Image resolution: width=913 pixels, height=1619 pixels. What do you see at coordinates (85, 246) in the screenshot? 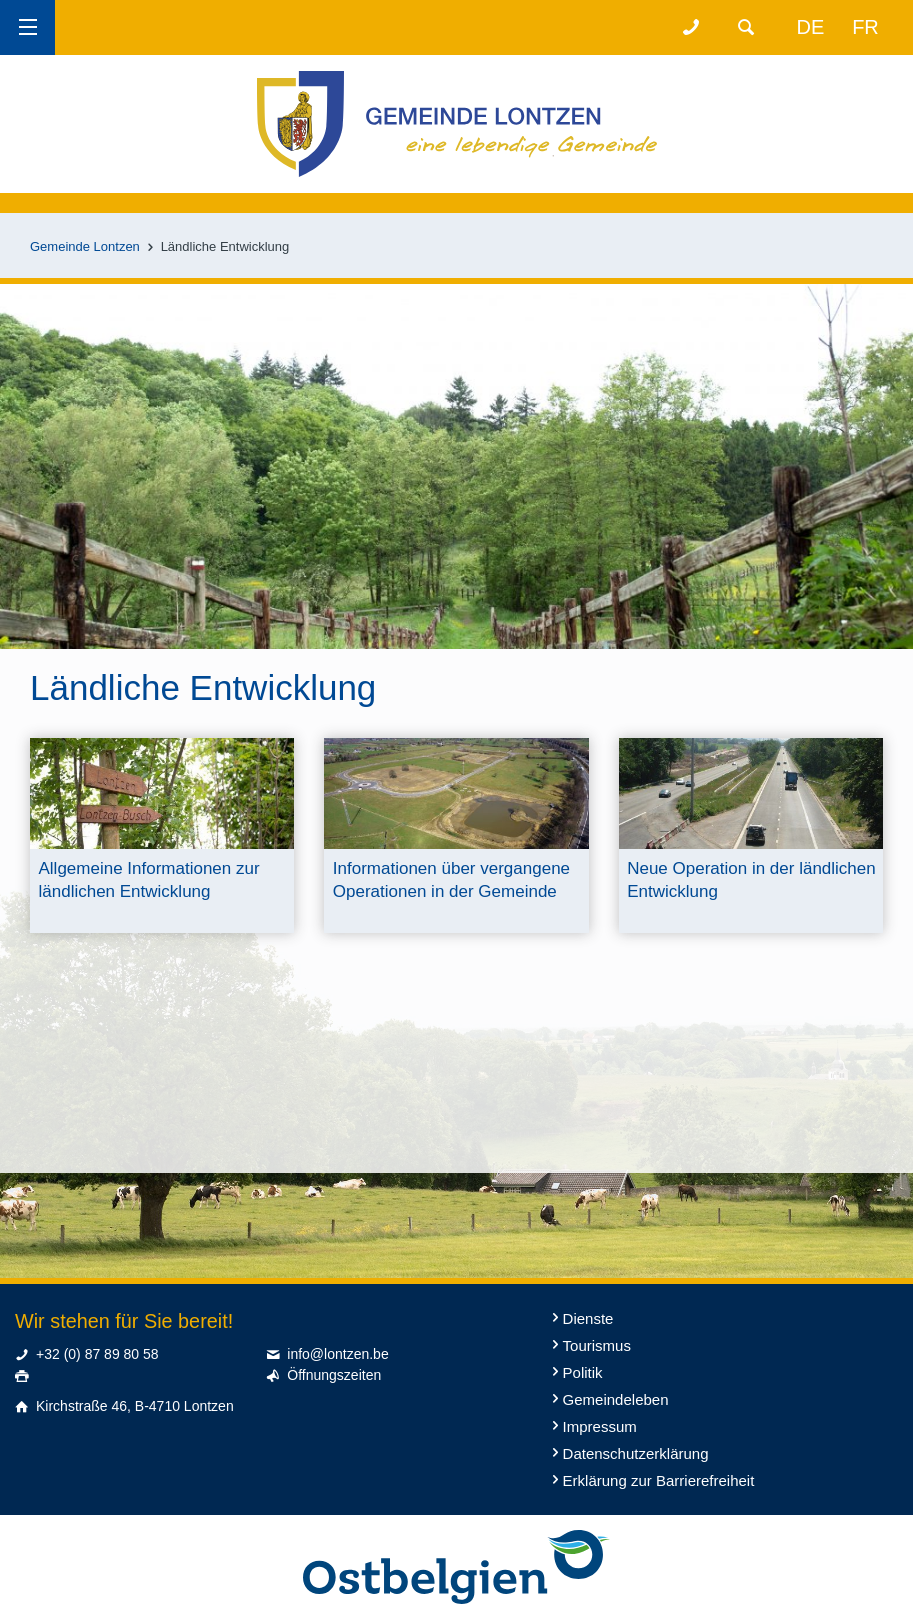
I see `Gemeinde Lontzen` at bounding box center [85, 246].